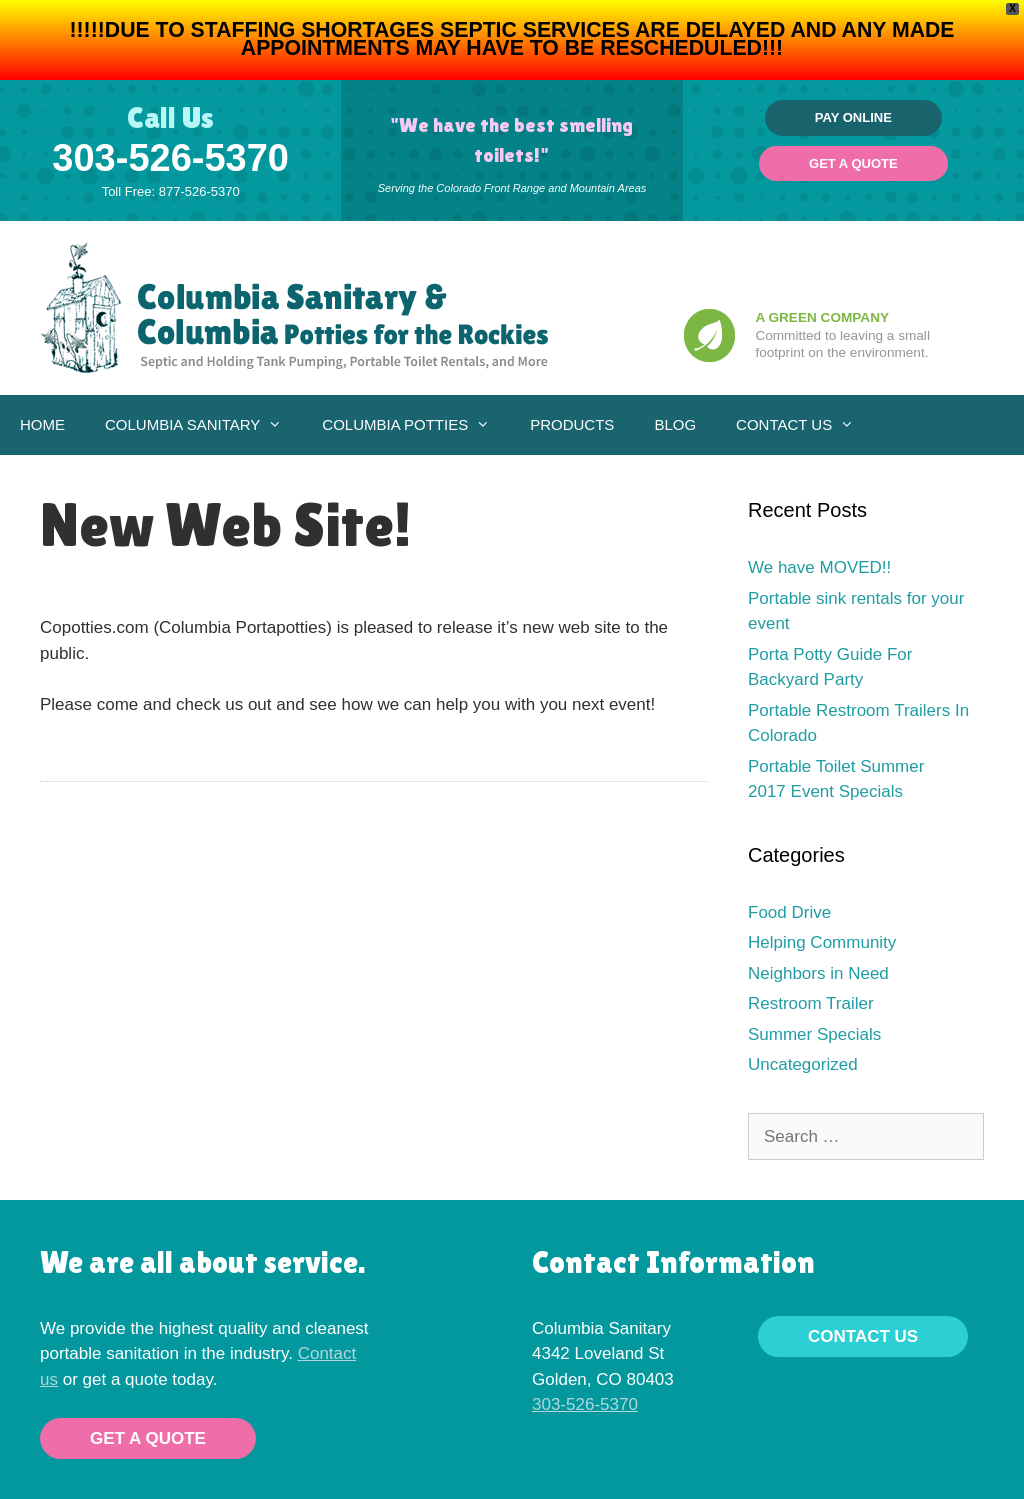  Describe the element at coordinates (42, 424) in the screenshot. I see `Home` at that location.